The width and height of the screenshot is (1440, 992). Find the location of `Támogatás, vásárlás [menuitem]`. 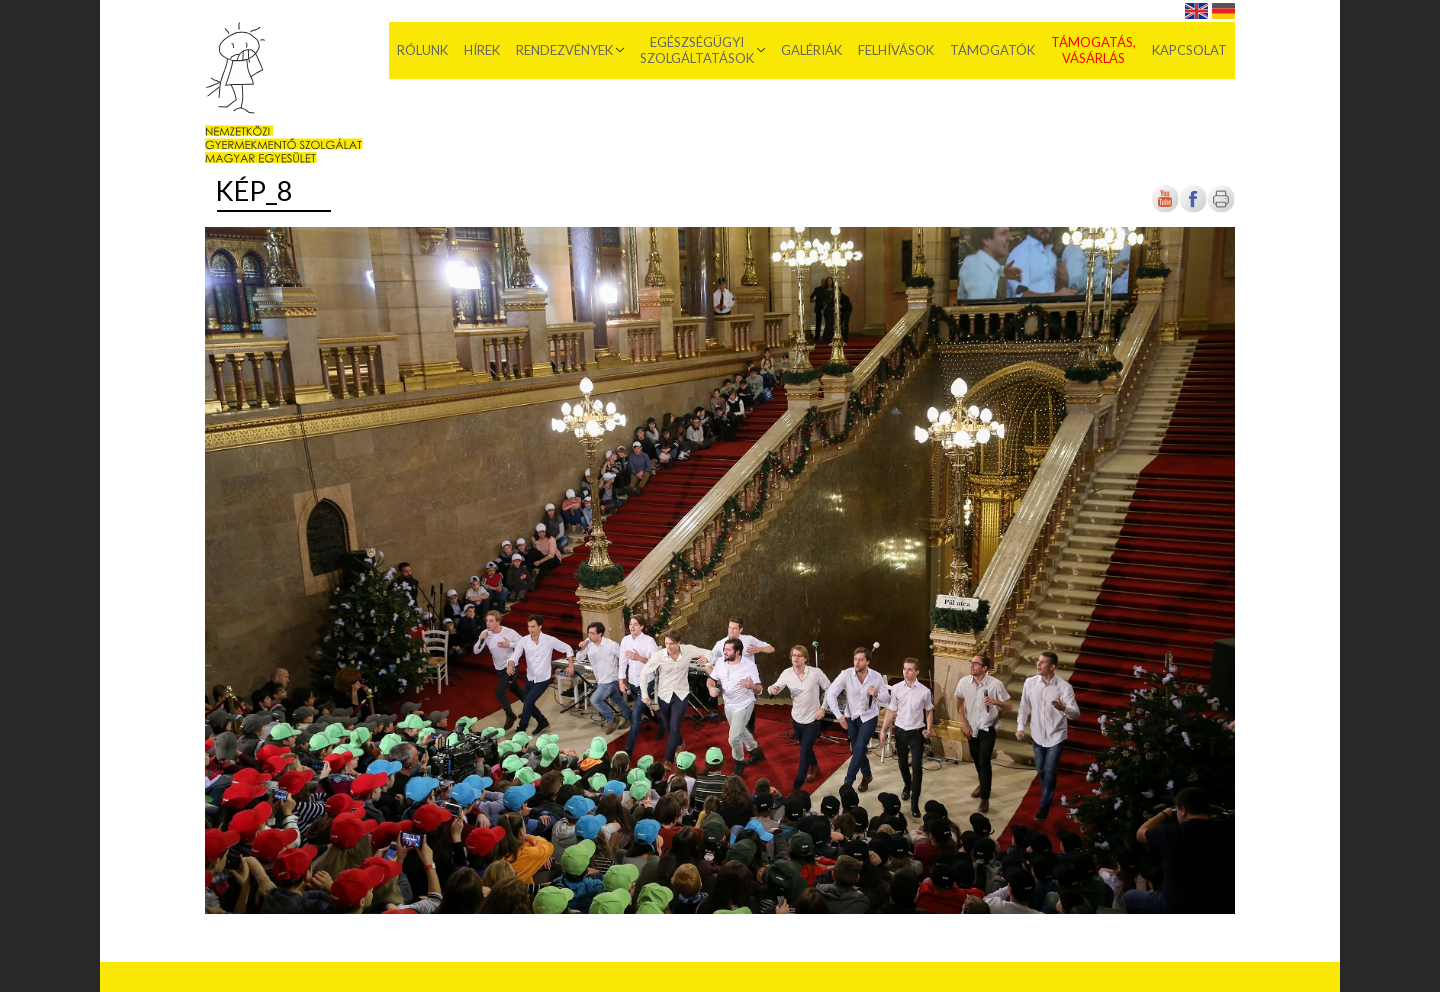

Támogatás, vásárlás [menuitem] is located at coordinates (1093, 50).